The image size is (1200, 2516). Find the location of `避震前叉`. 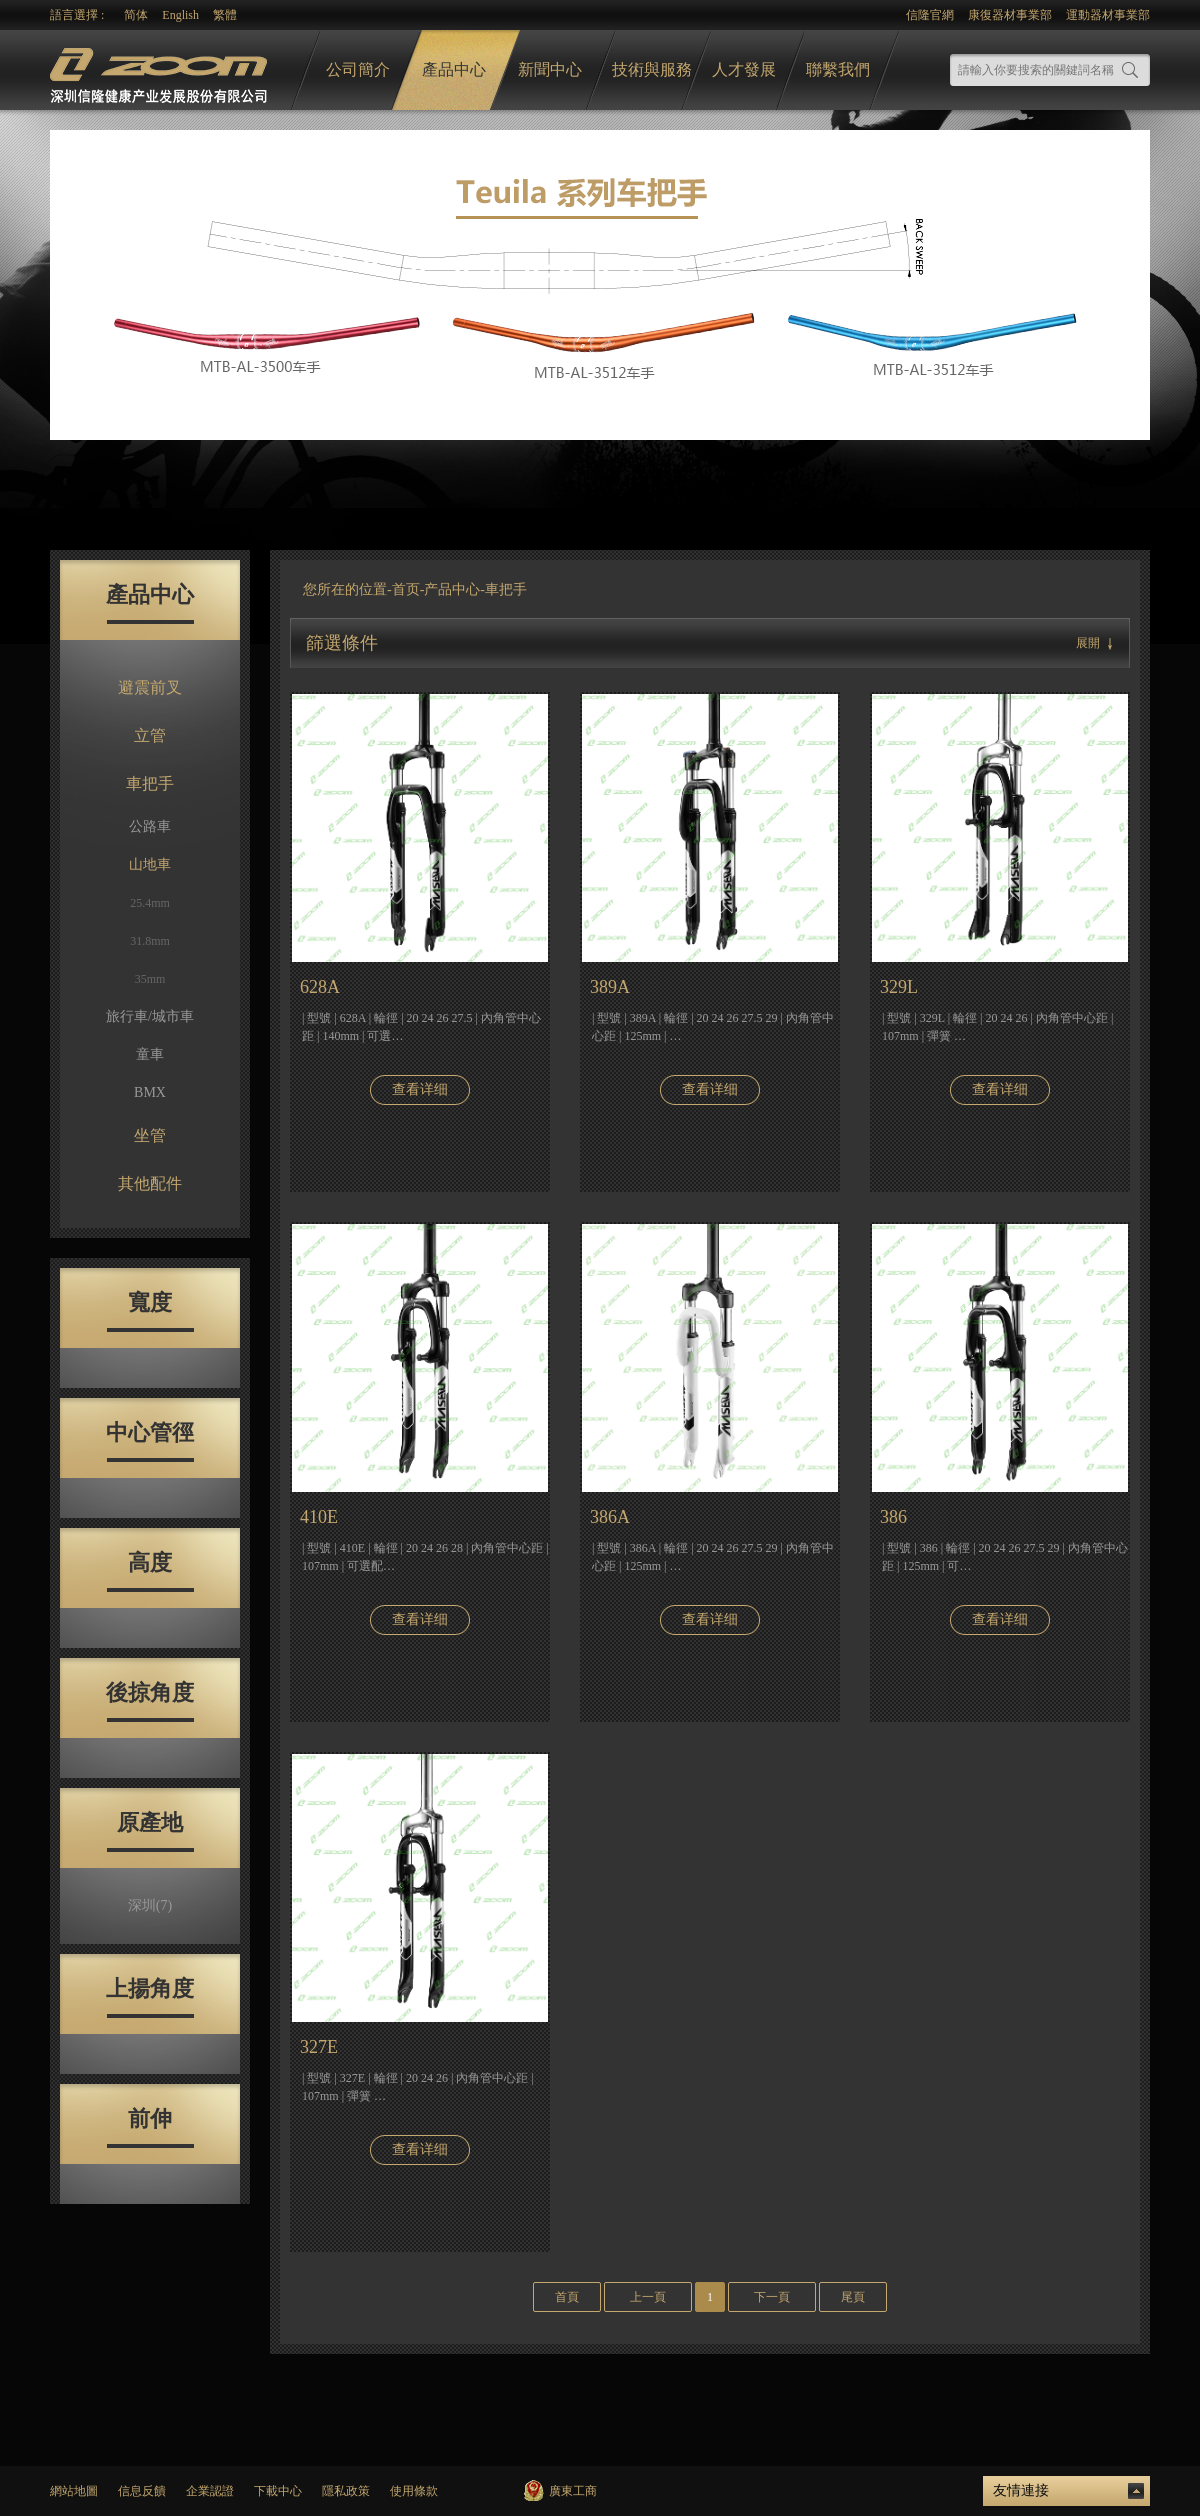

避震前叉 is located at coordinates (150, 687).